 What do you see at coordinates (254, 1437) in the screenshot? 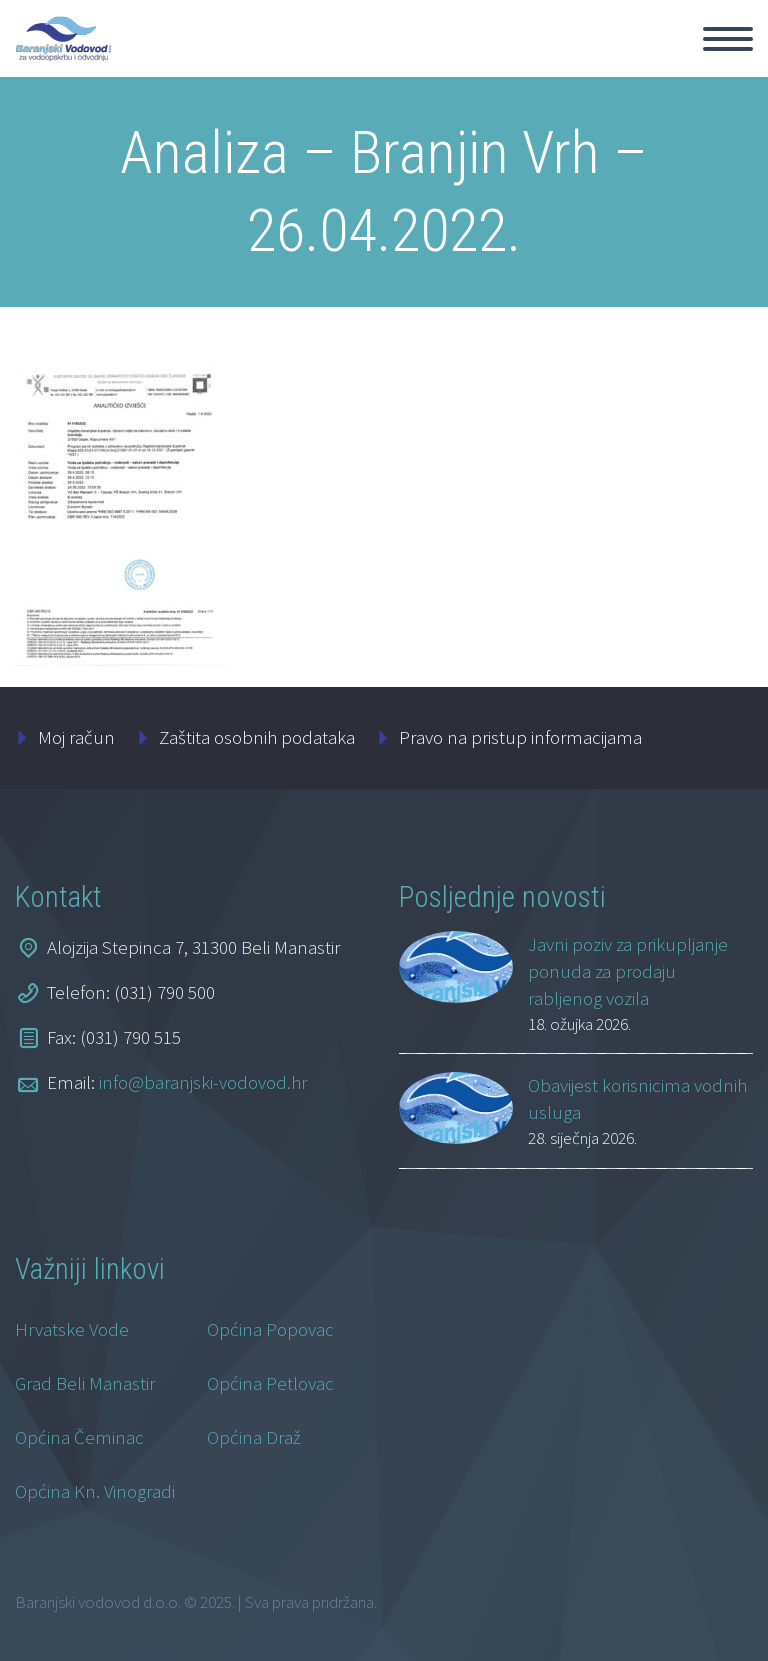
I see `Općina Draž` at bounding box center [254, 1437].